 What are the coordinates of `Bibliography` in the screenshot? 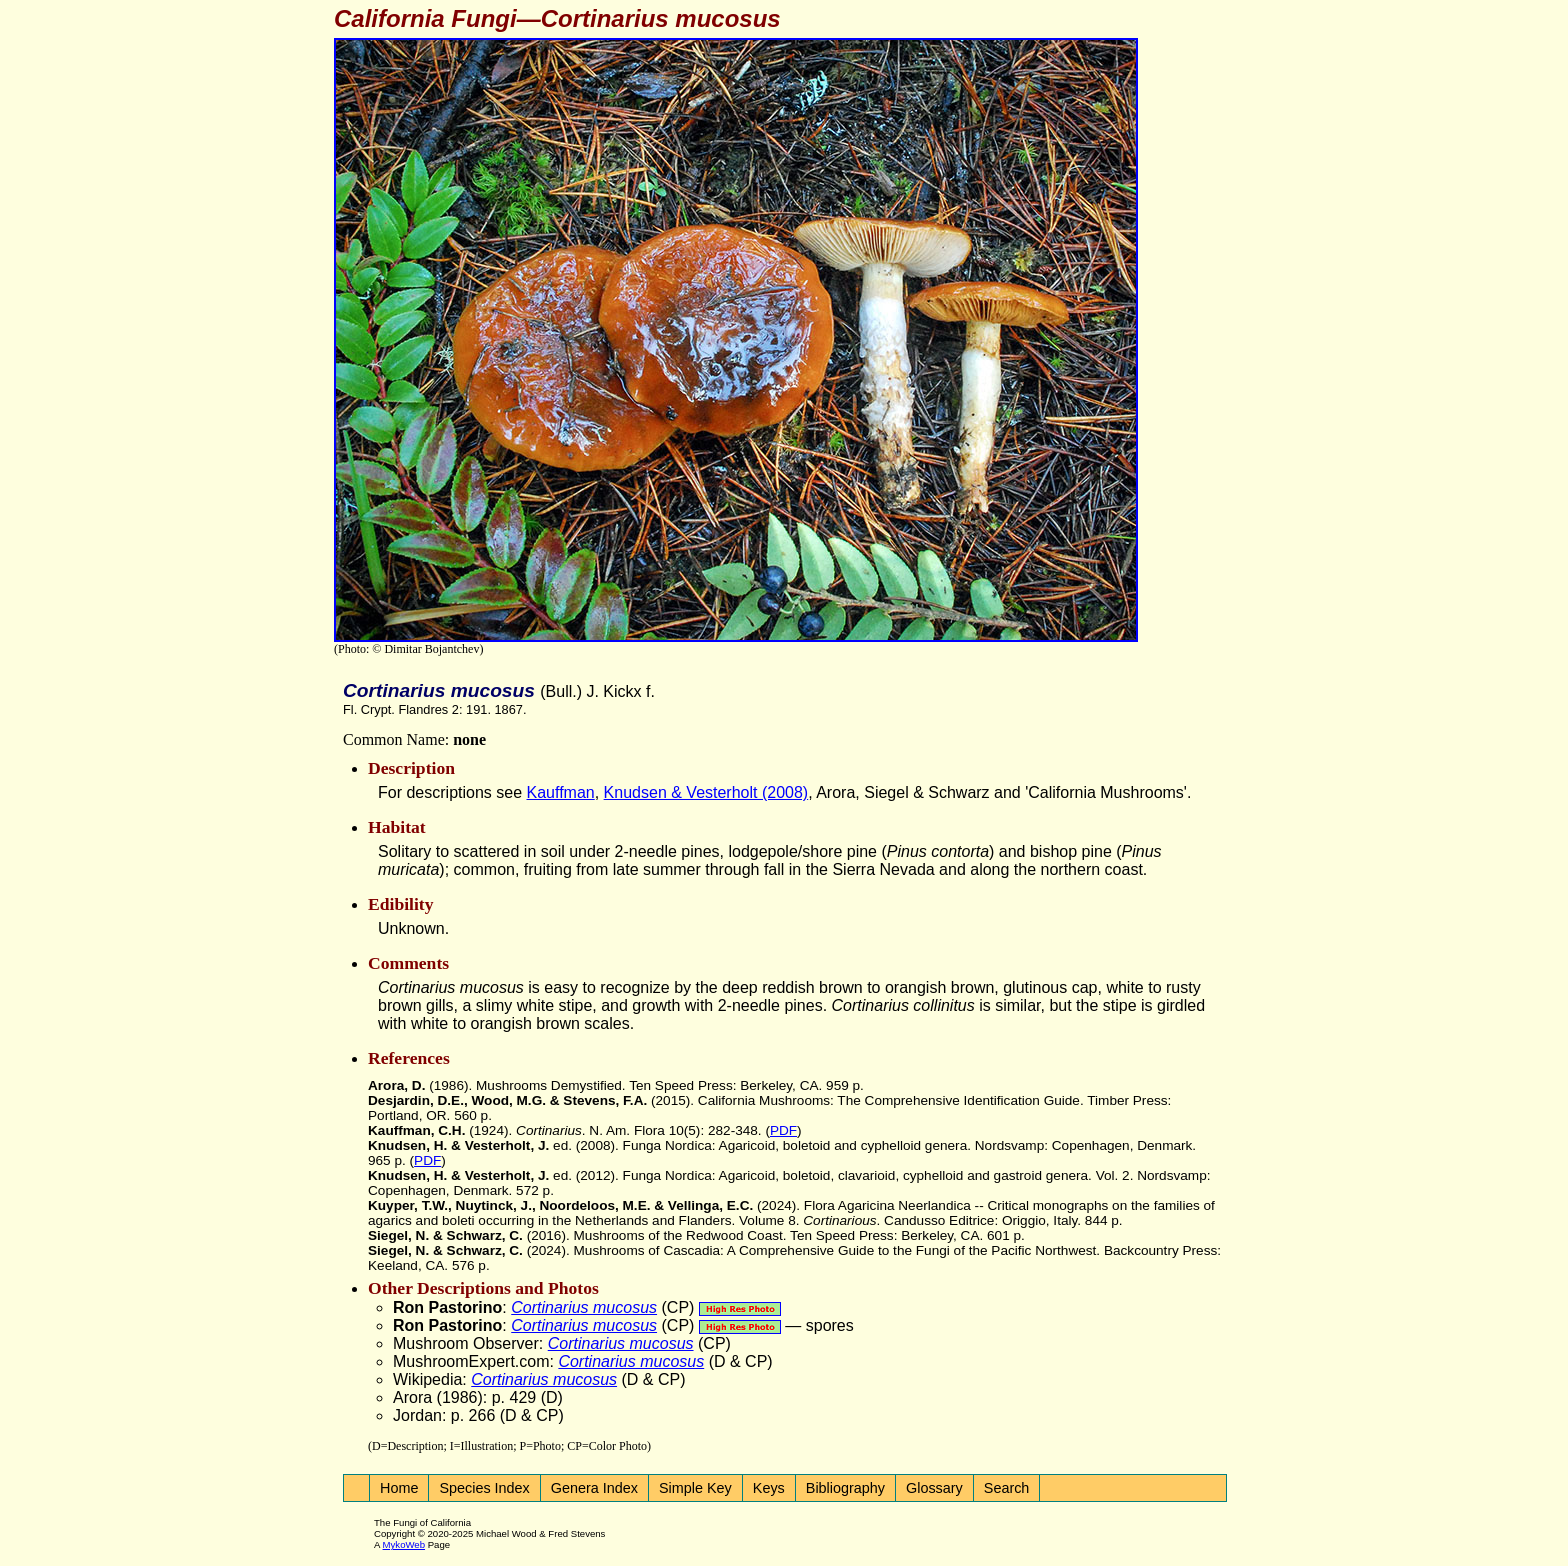 It's located at (845, 1488).